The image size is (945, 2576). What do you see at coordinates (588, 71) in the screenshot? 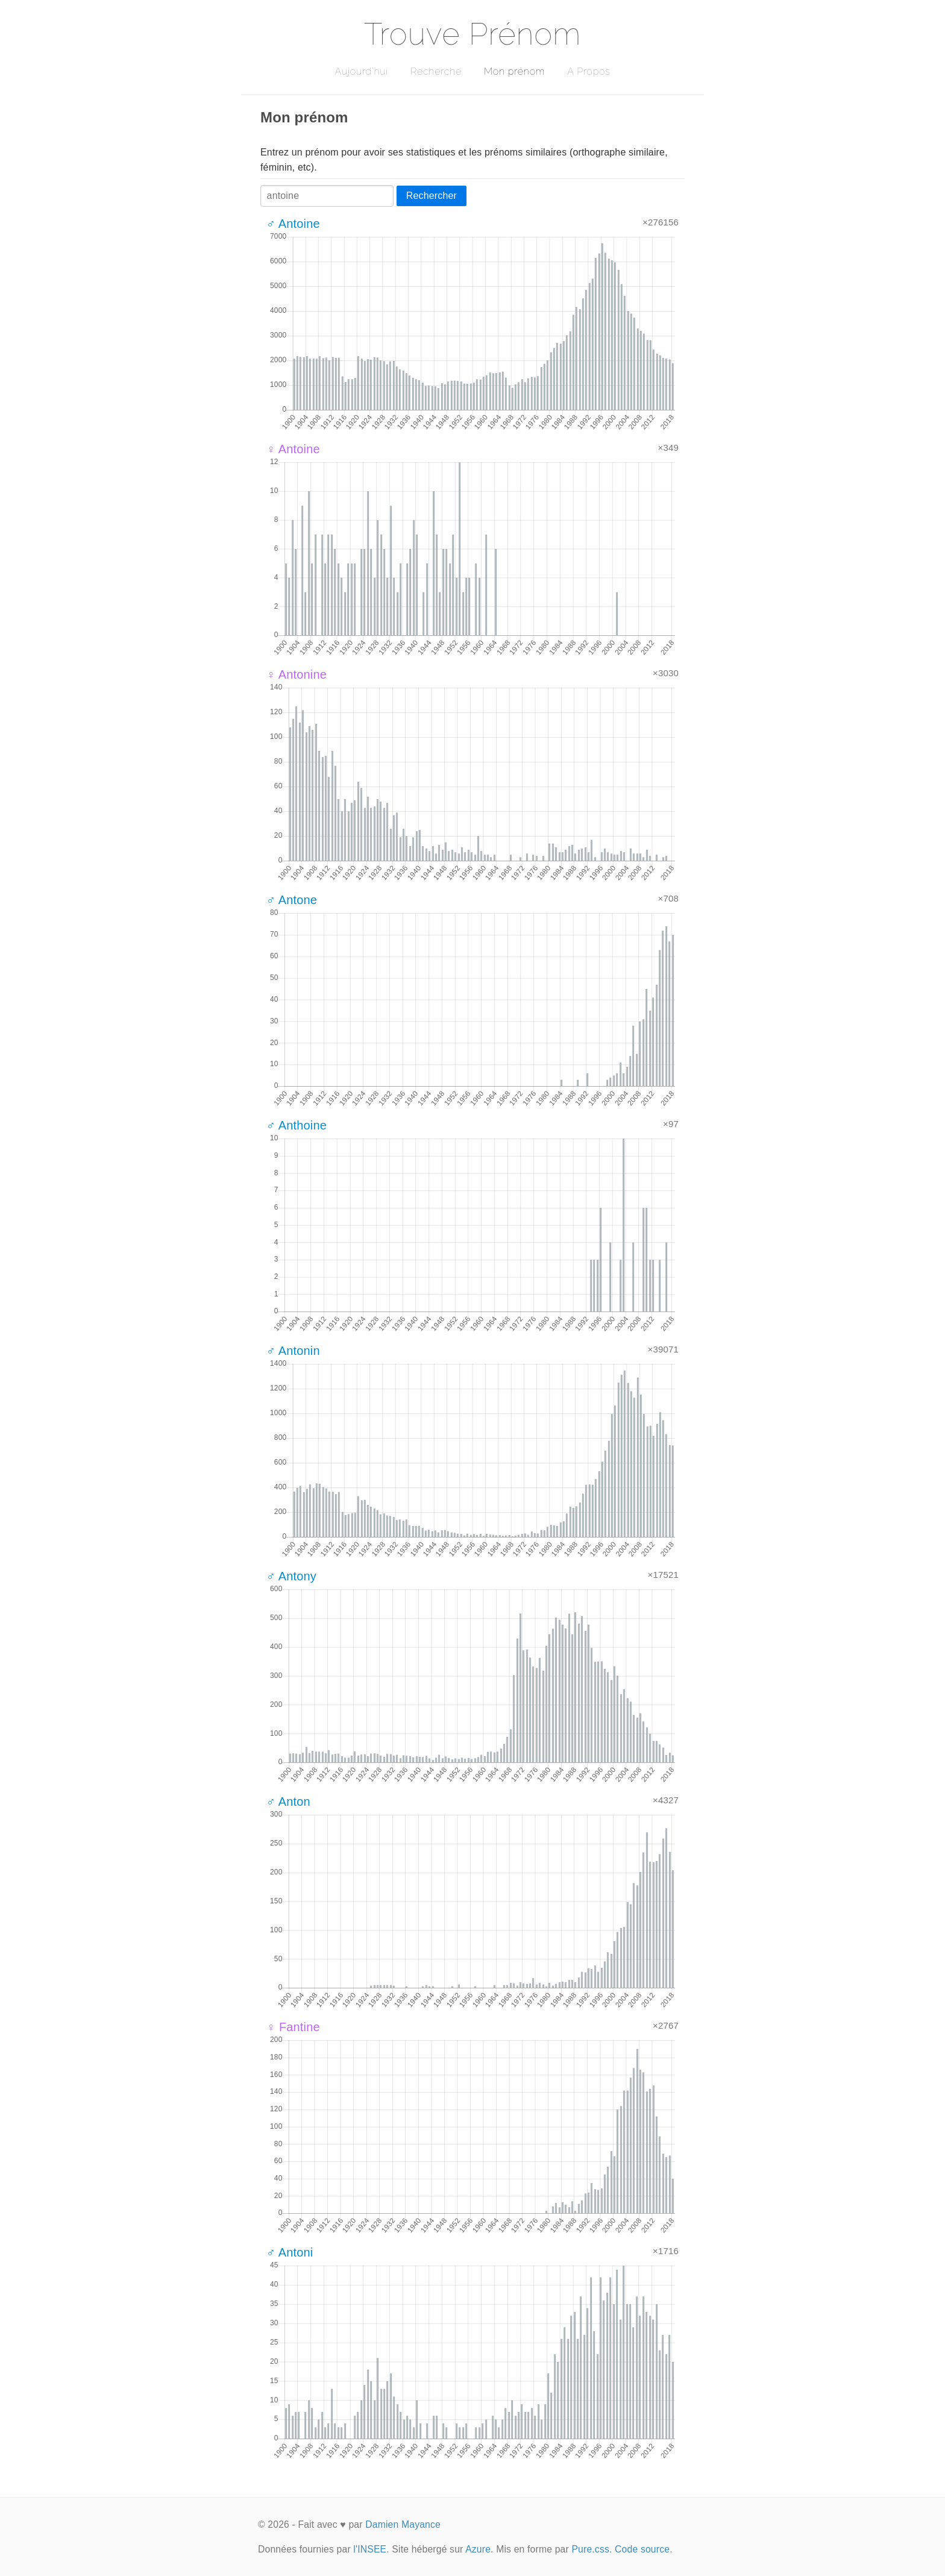
I see `A Propos` at bounding box center [588, 71].